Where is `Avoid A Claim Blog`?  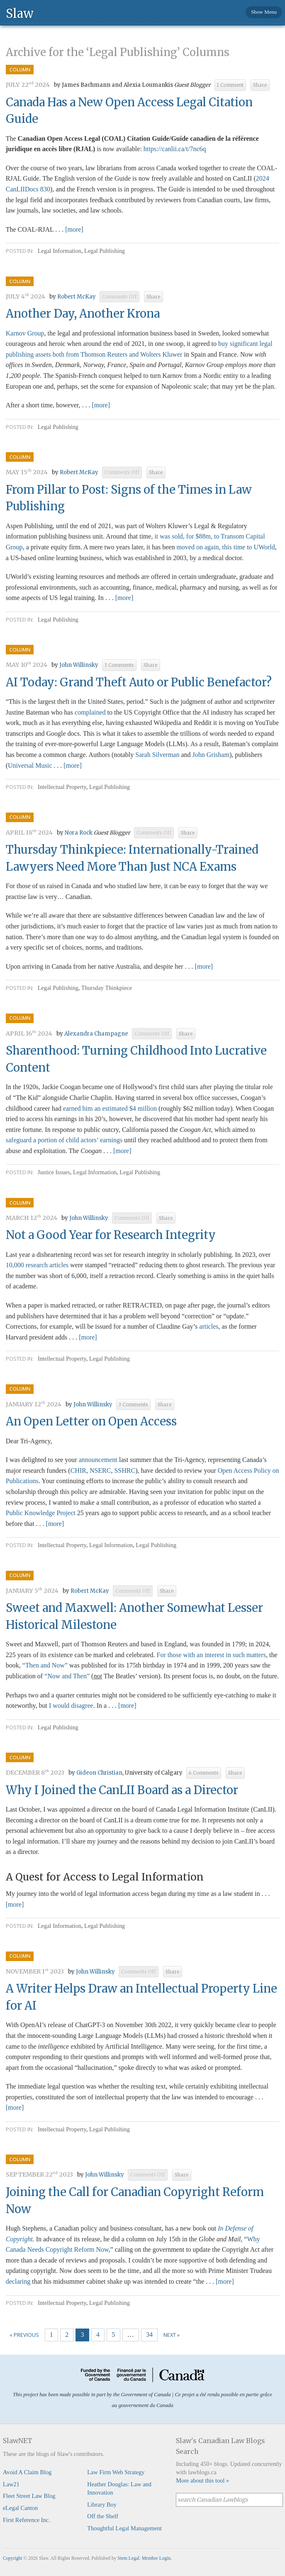
Avoid A Claim Blog is located at coordinates (27, 2472).